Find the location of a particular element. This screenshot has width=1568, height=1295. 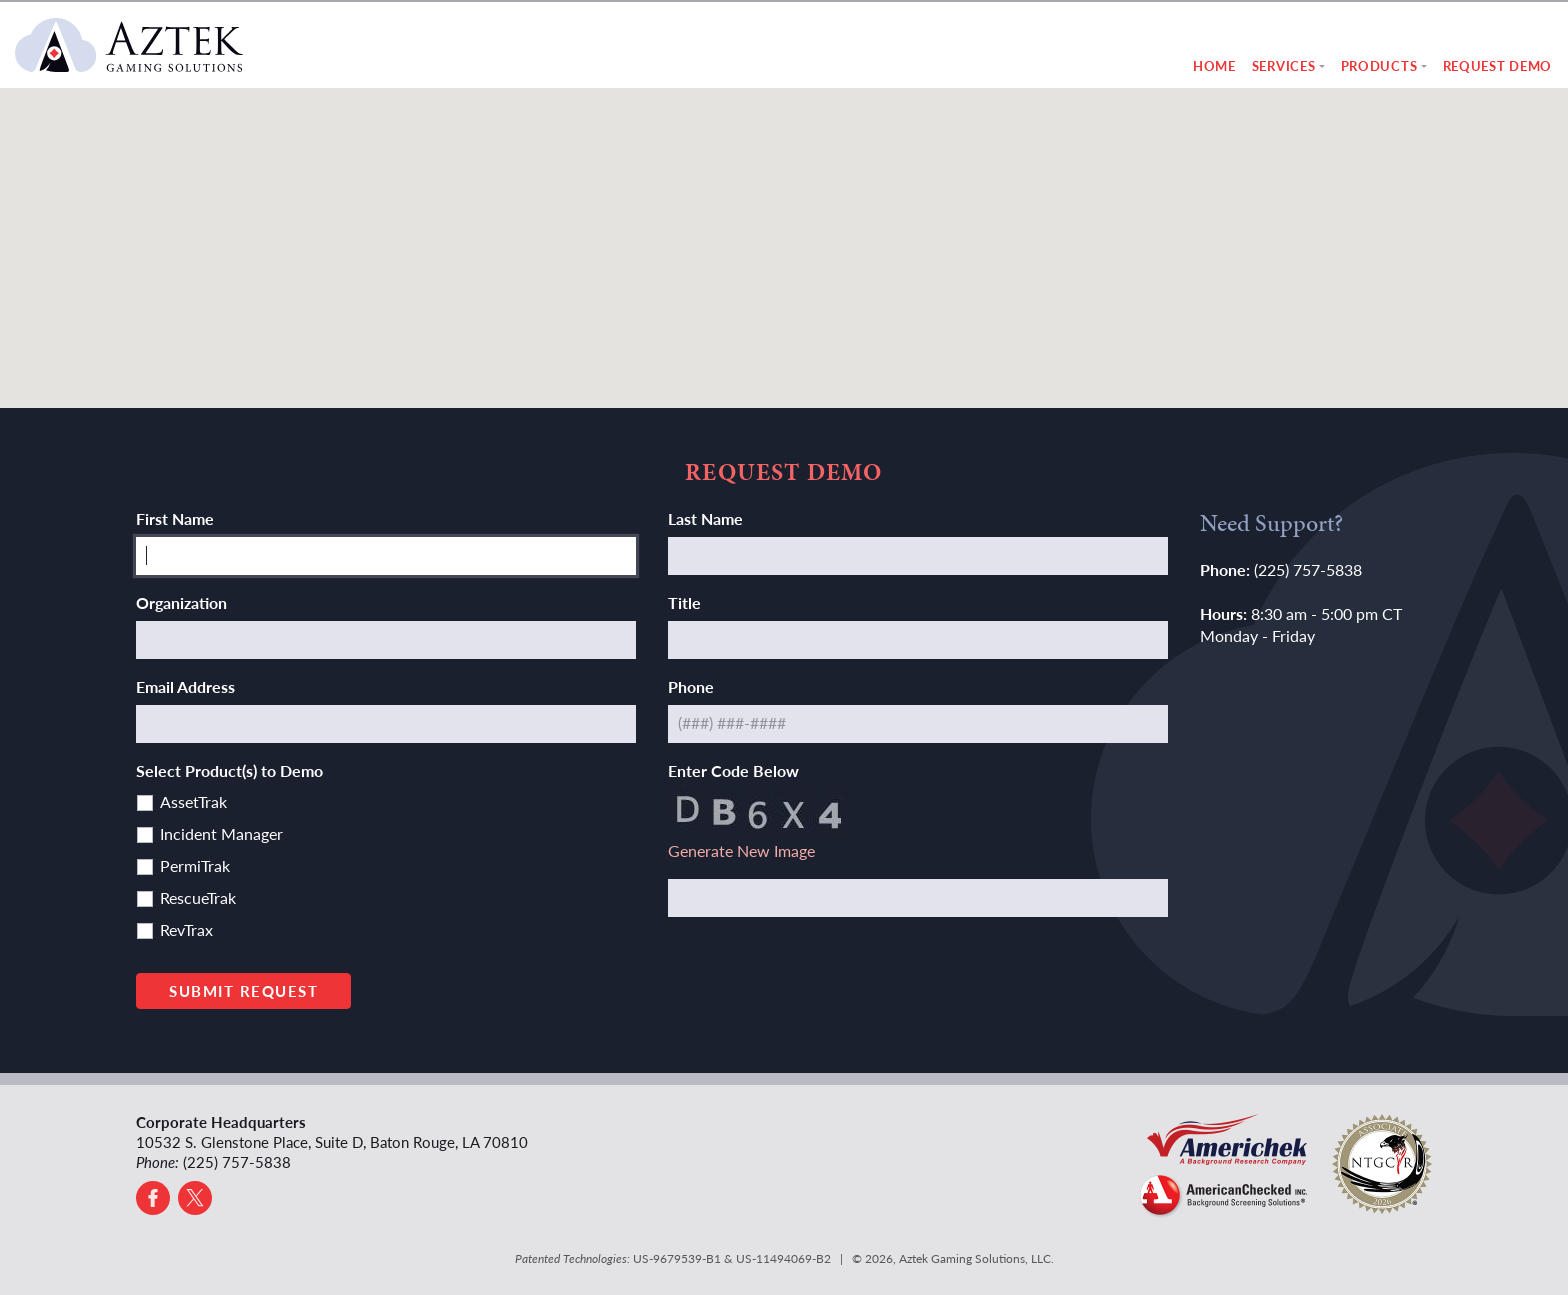

First Name is located at coordinates (175, 518).